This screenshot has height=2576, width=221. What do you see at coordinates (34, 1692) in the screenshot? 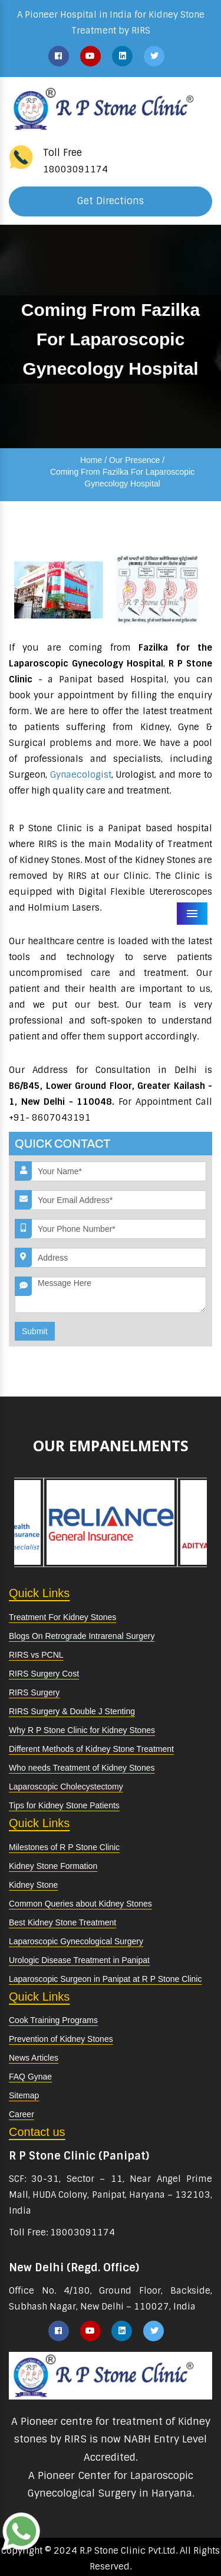
I see `RIRS Surgery` at bounding box center [34, 1692].